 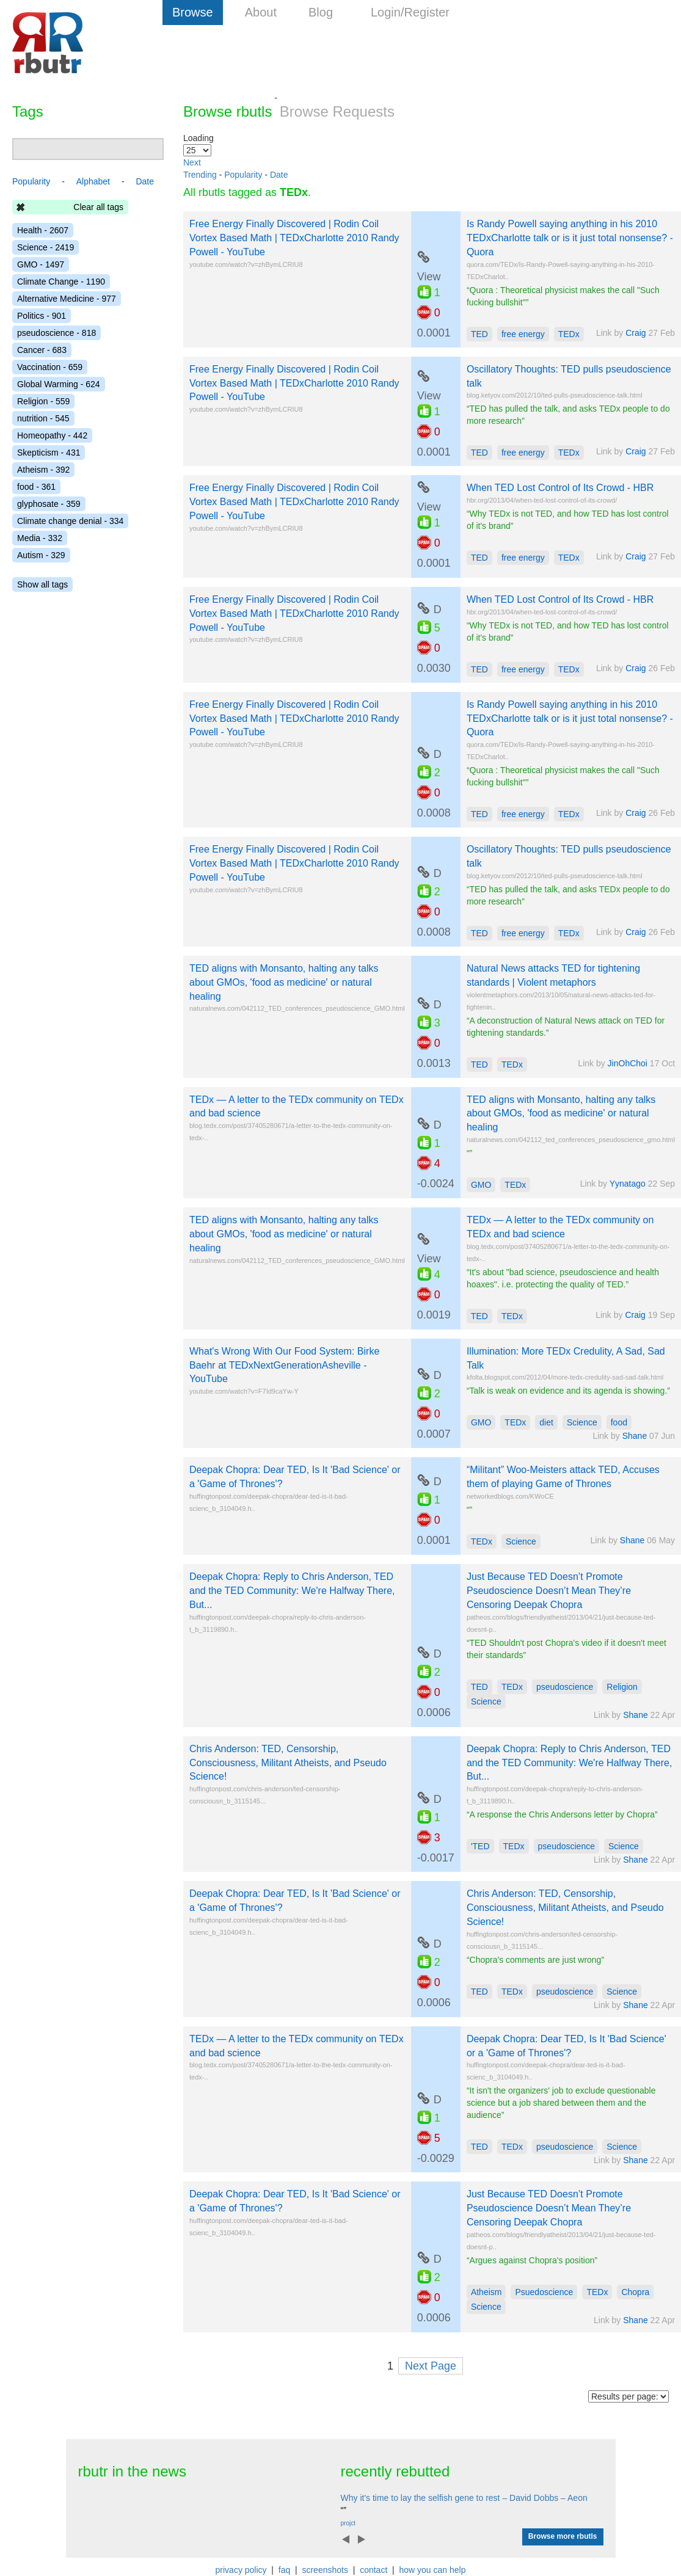 What do you see at coordinates (619, 1422) in the screenshot?
I see `food` at bounding box center [619, 1422].